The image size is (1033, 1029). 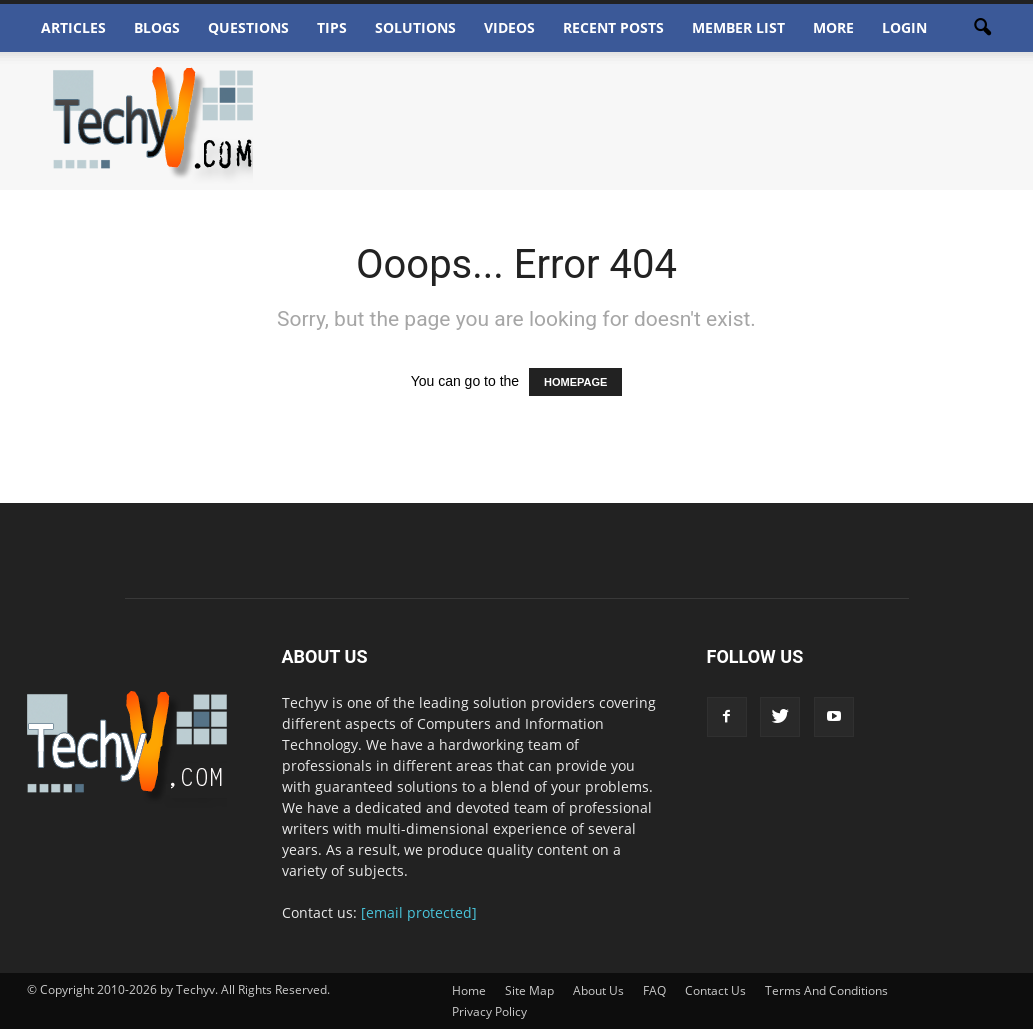 What do you see at coordinates (157, 27) in the screenshot?
I see `Blogs` at bounding box center [157, 27].